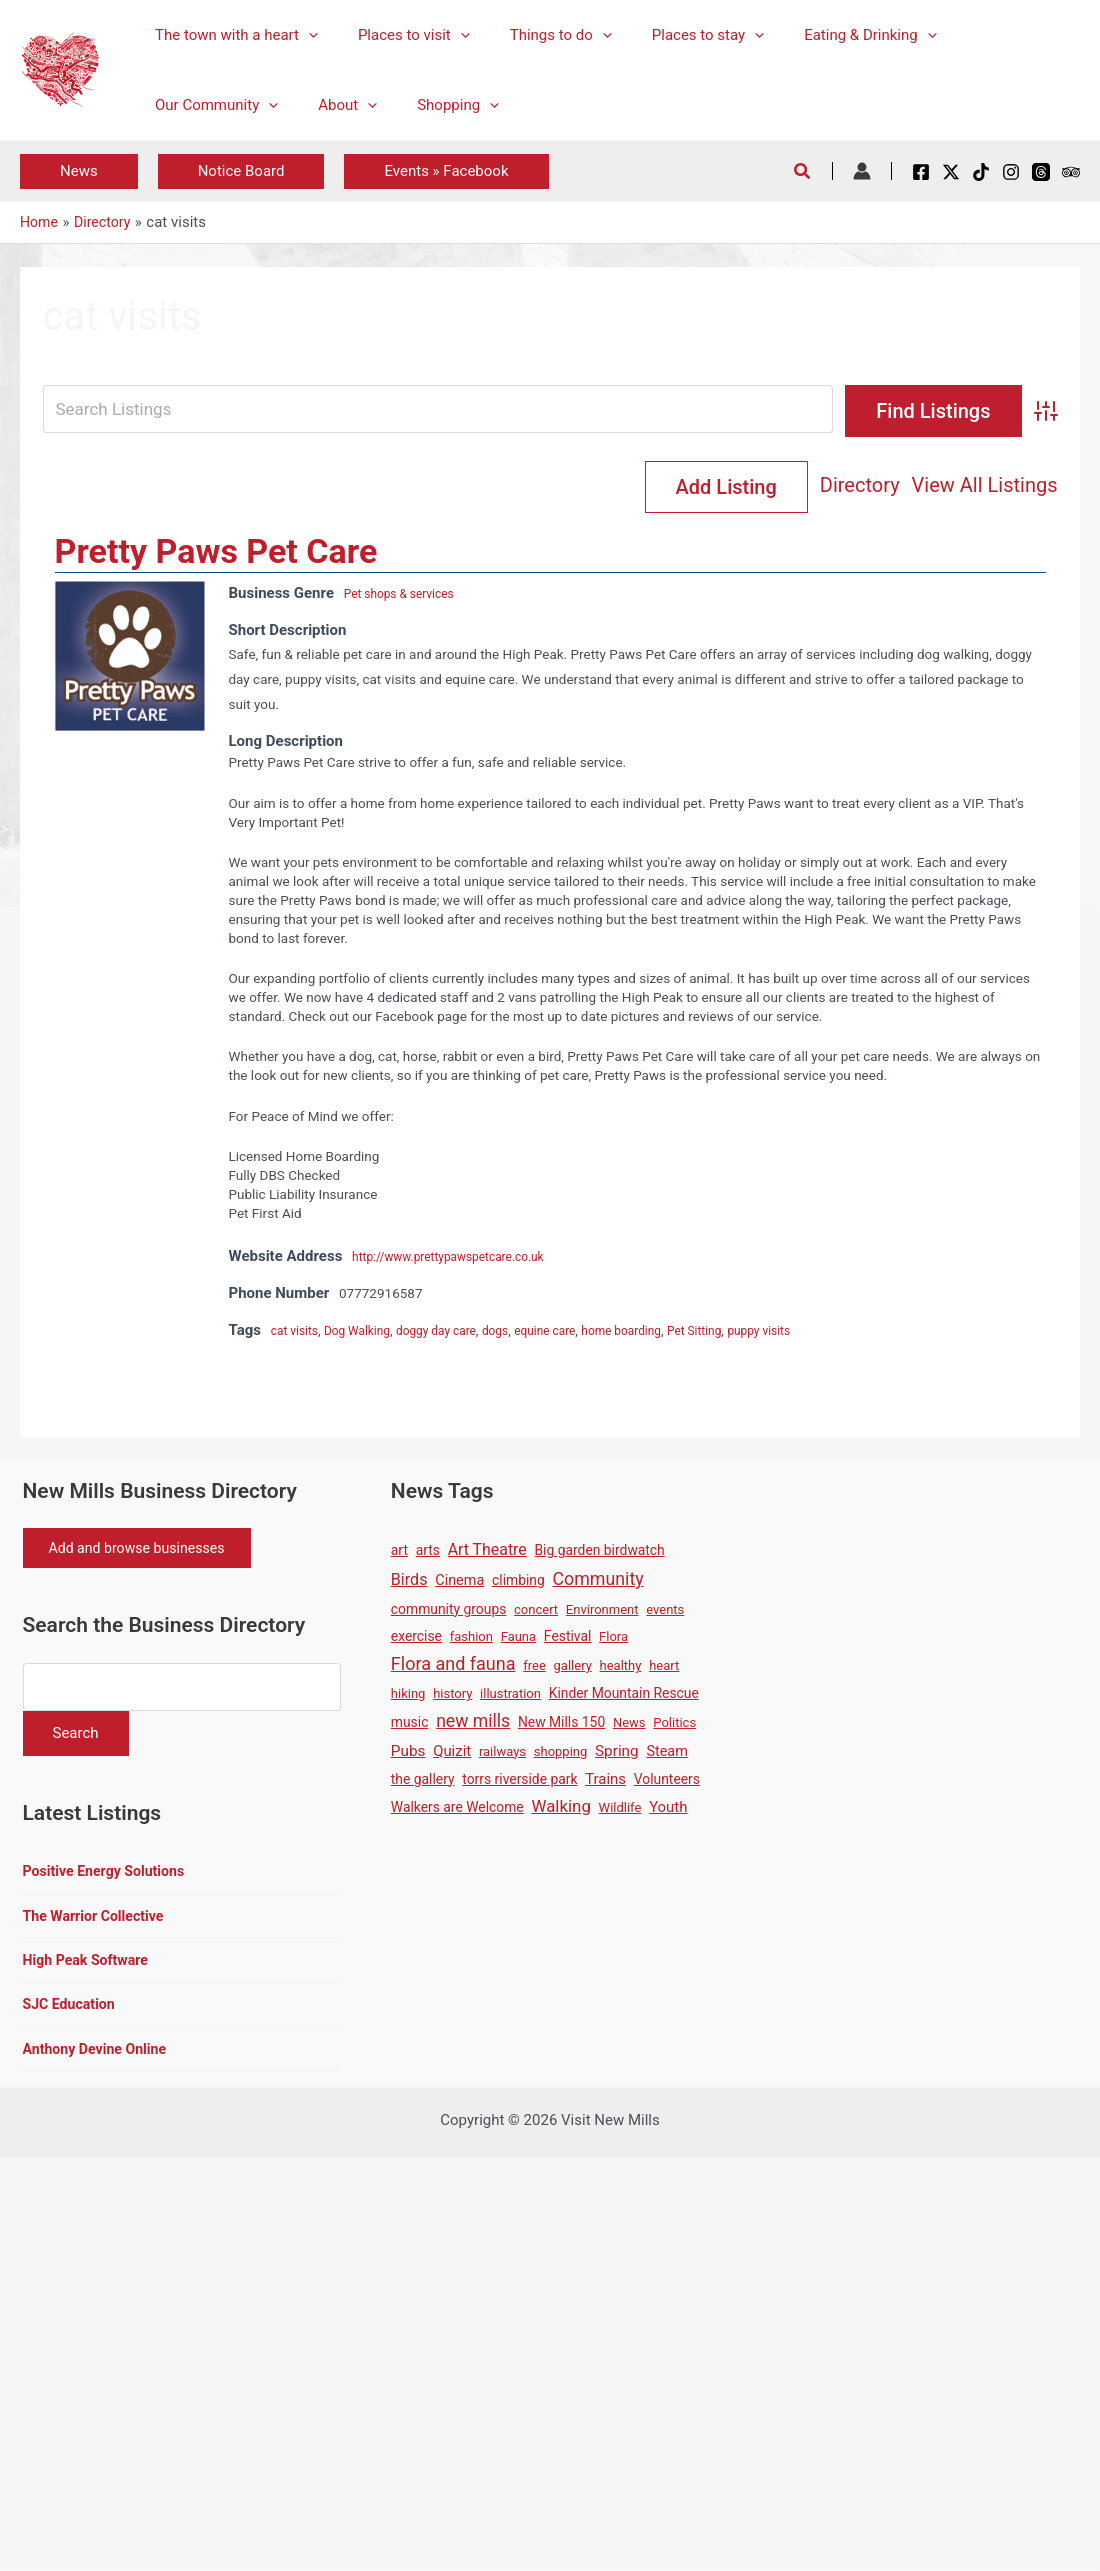 The width and height of the screenshot is (1100, 2571). I want to click on community groups [community groups (2 items)], so click(448, 1611).